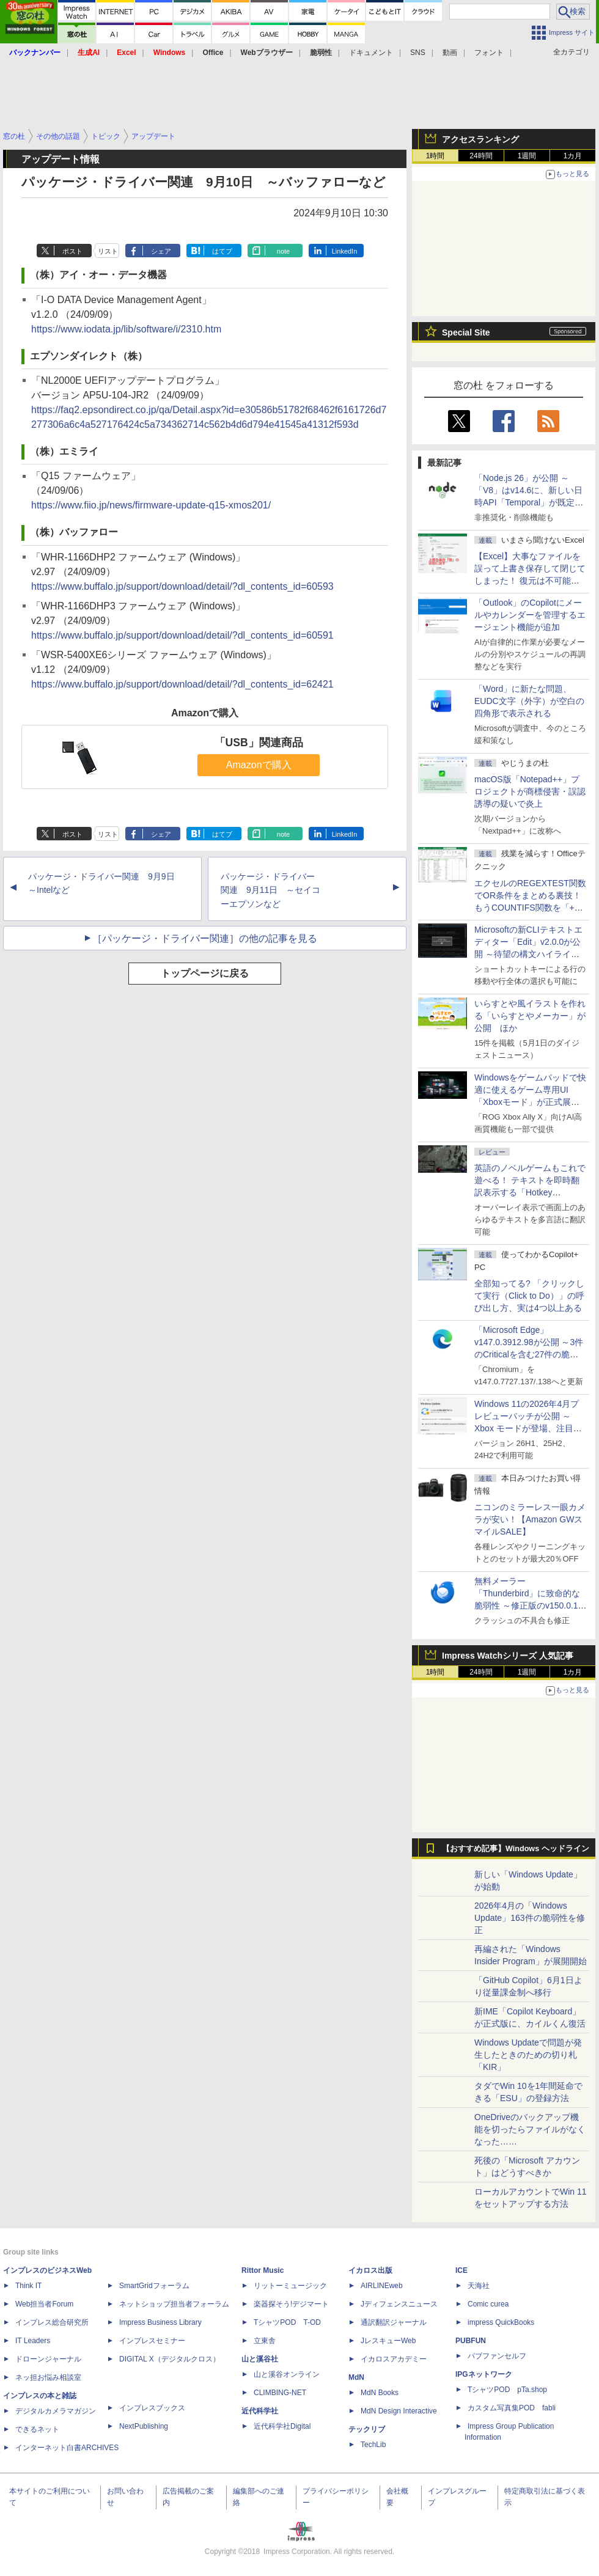  What do you see at coordinates (67, 2447) in the screenshot?
I see `インターネット白書ARCHIVES` at bounding box center [67, 2447].